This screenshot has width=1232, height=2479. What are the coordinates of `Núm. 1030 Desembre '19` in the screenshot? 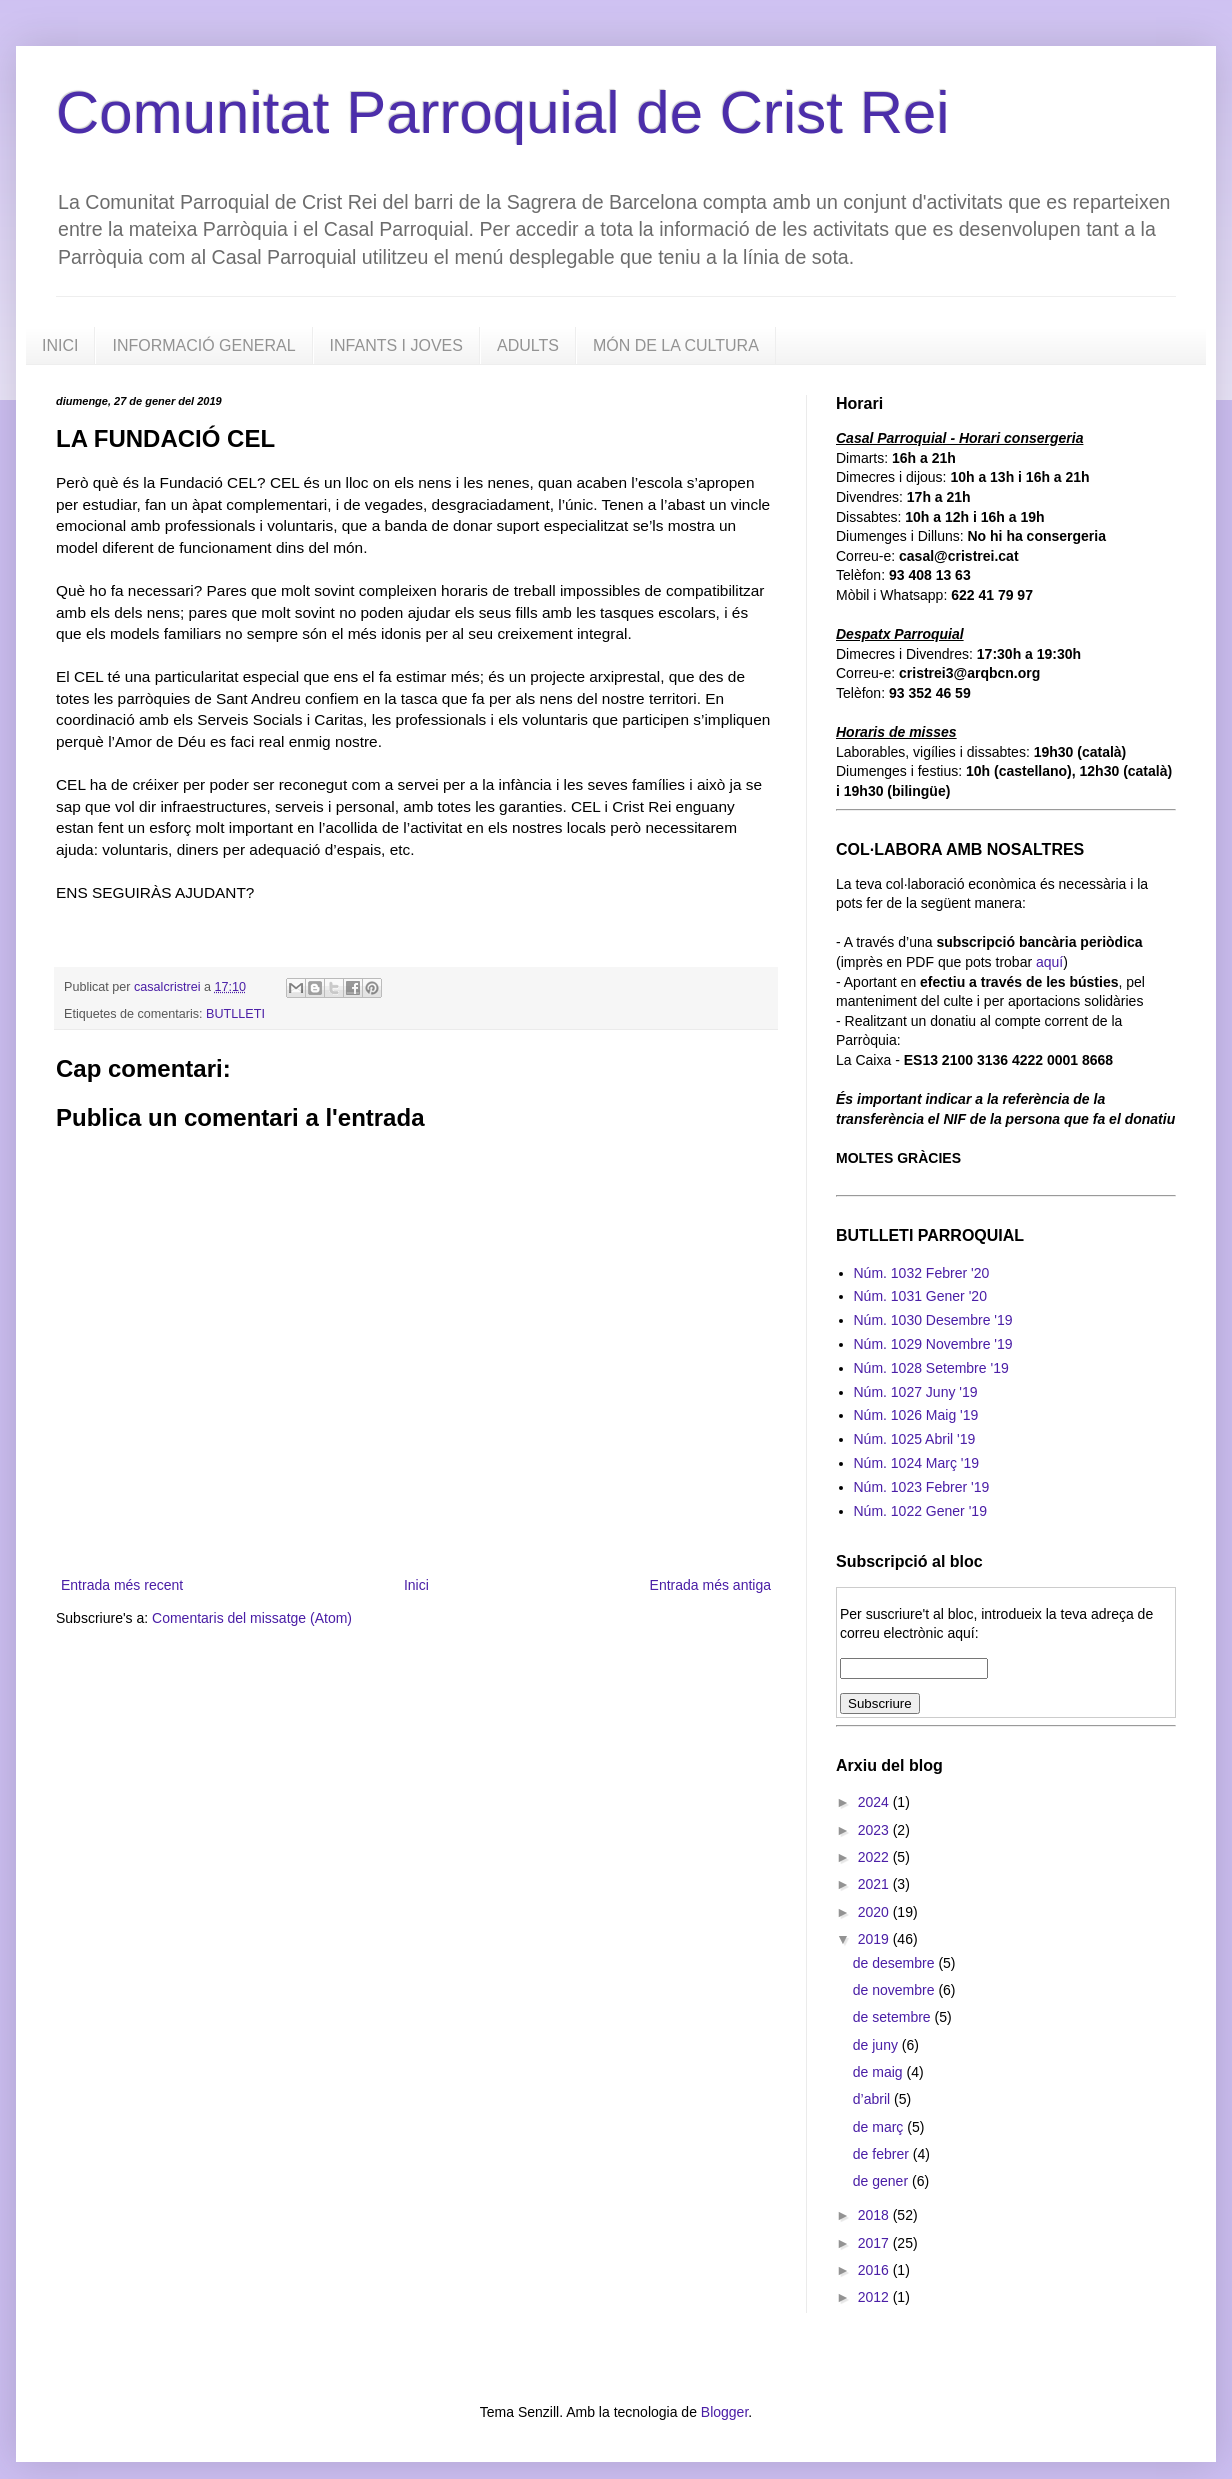 It's located at (933, 1320).